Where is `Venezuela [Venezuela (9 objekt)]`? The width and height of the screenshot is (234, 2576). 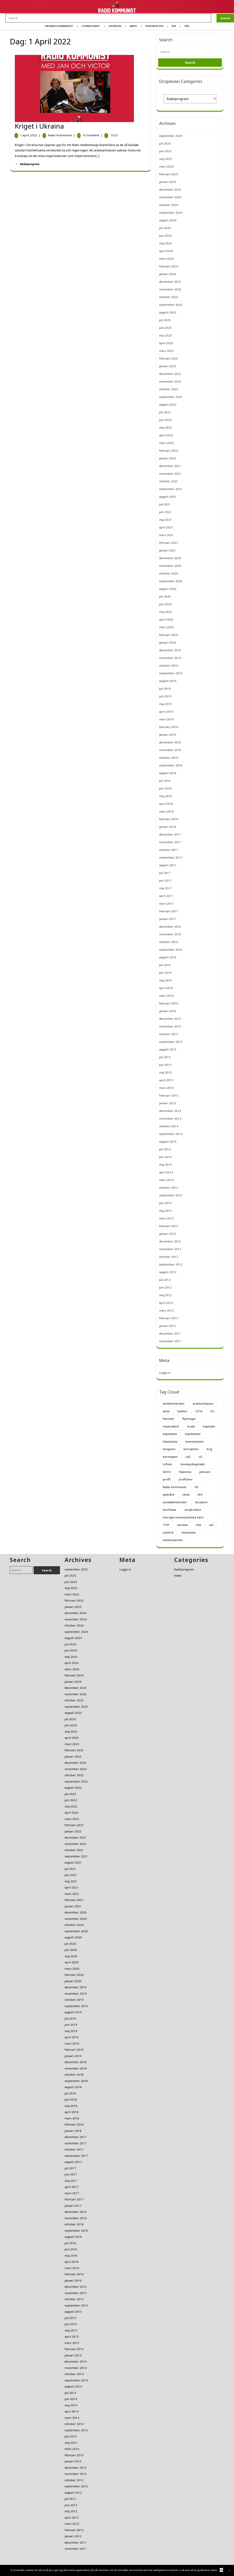
Venezuela [Venezuela (9 objekt)] is located at coordinates (189, 1536).